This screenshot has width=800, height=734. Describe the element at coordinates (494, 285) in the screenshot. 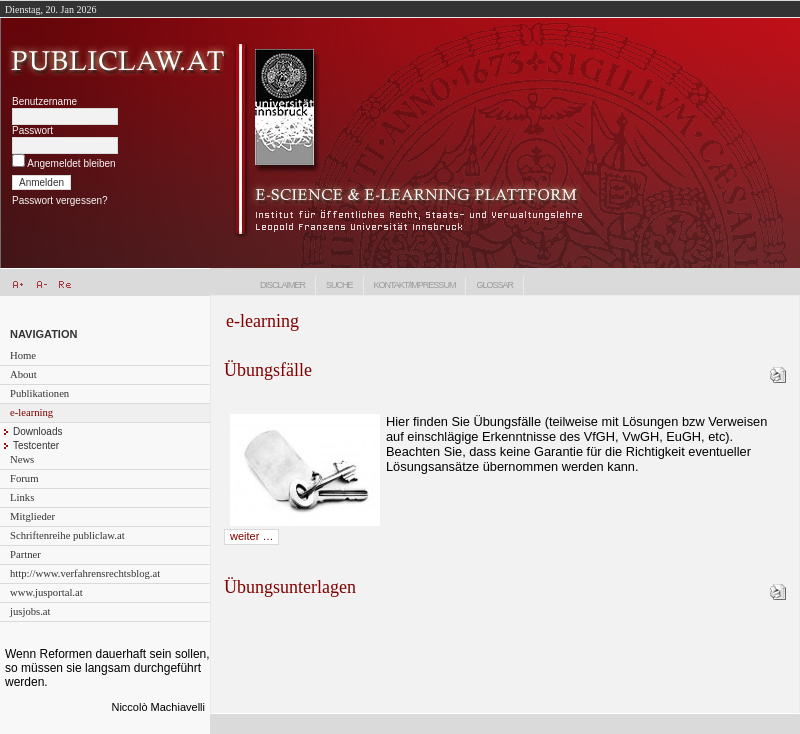

I see `Glossar` at that location.